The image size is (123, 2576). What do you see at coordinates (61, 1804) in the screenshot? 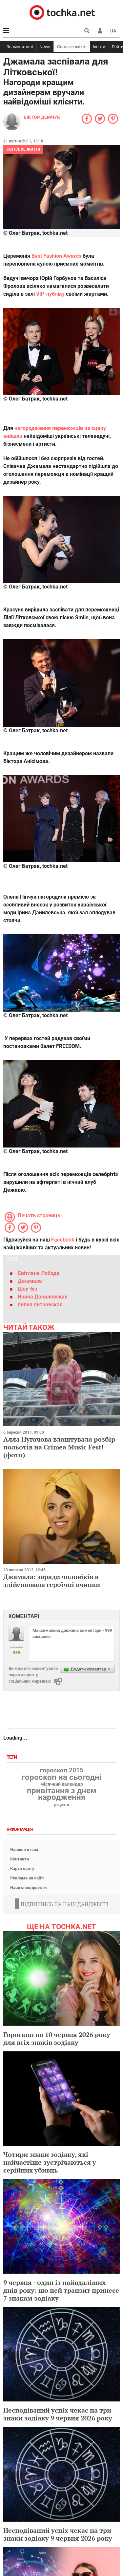
I see `рецепти` at bounding box center [61, 1804].